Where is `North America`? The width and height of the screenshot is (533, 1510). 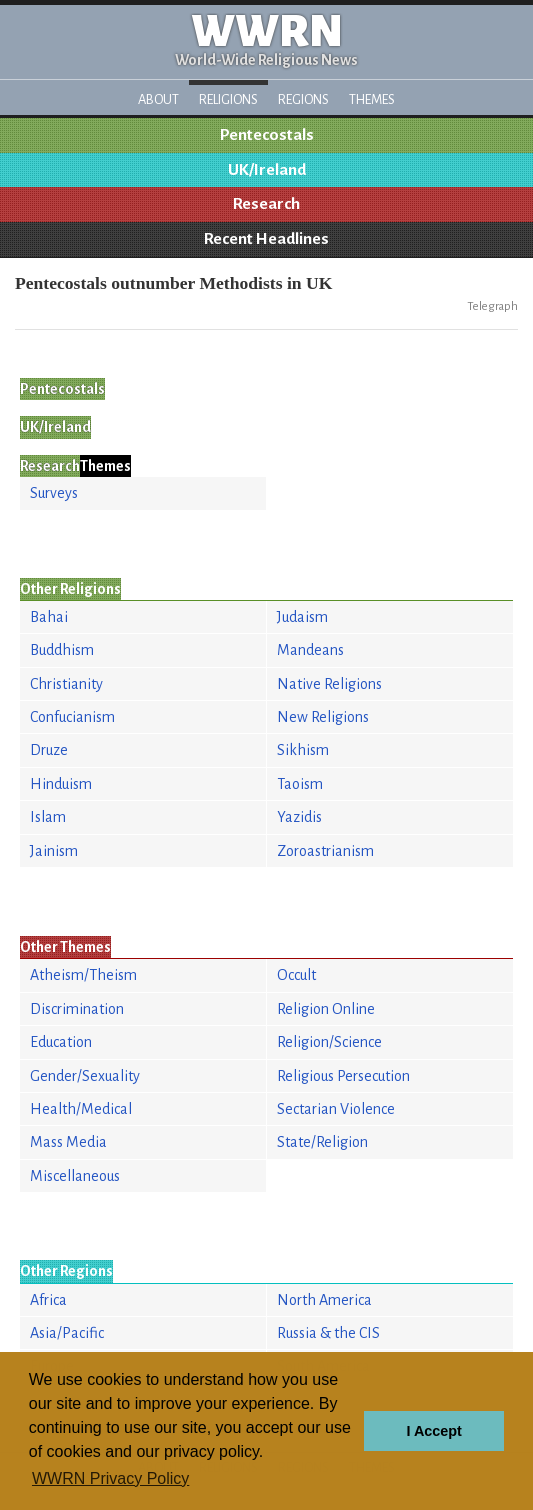
North America is located at coordinates (324, 1300).